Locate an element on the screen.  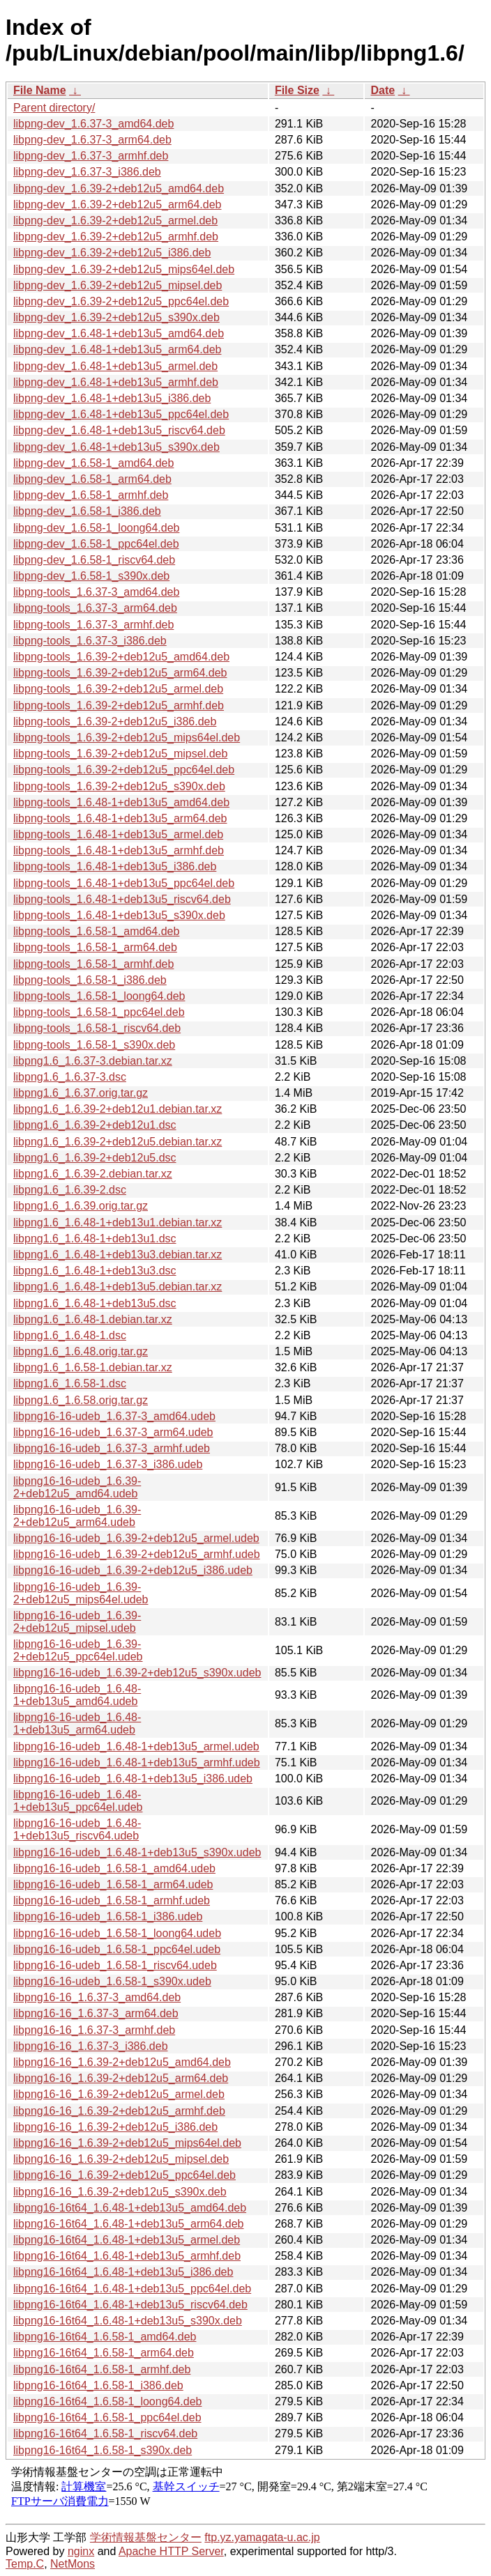
libpng-dev_1.6.39-2+deb12u5_armhf.deb is located at coordinates (115, 236).